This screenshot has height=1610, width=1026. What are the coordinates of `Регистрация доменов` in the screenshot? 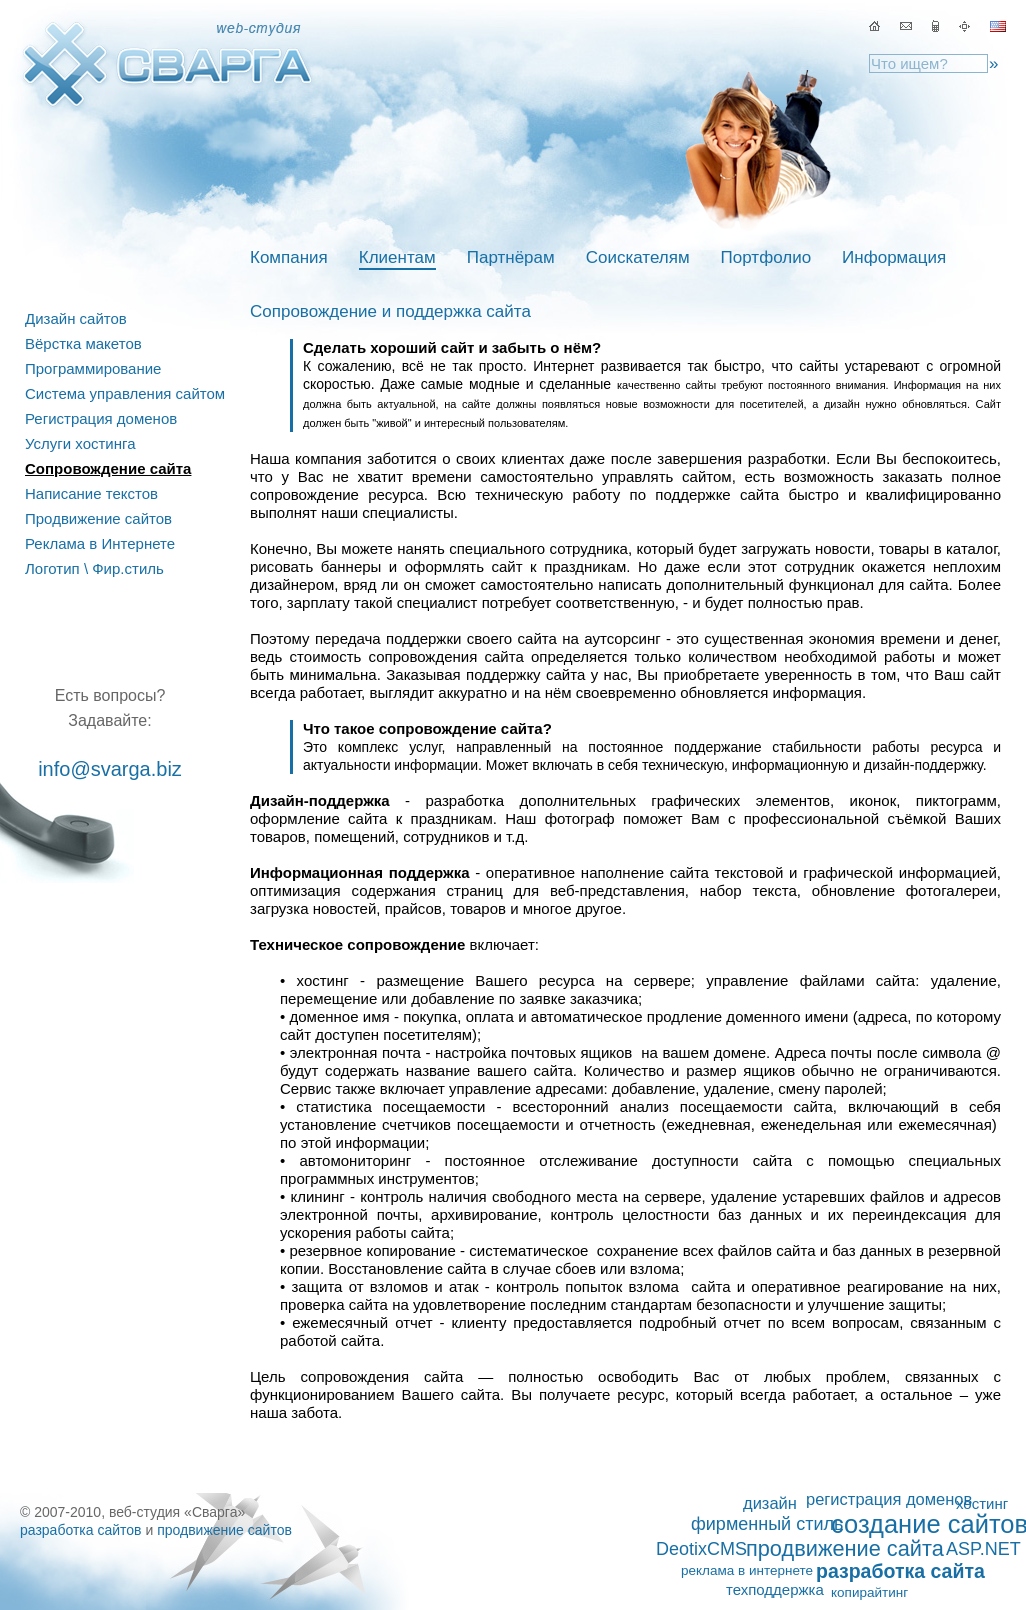 It's located at (101, 418).